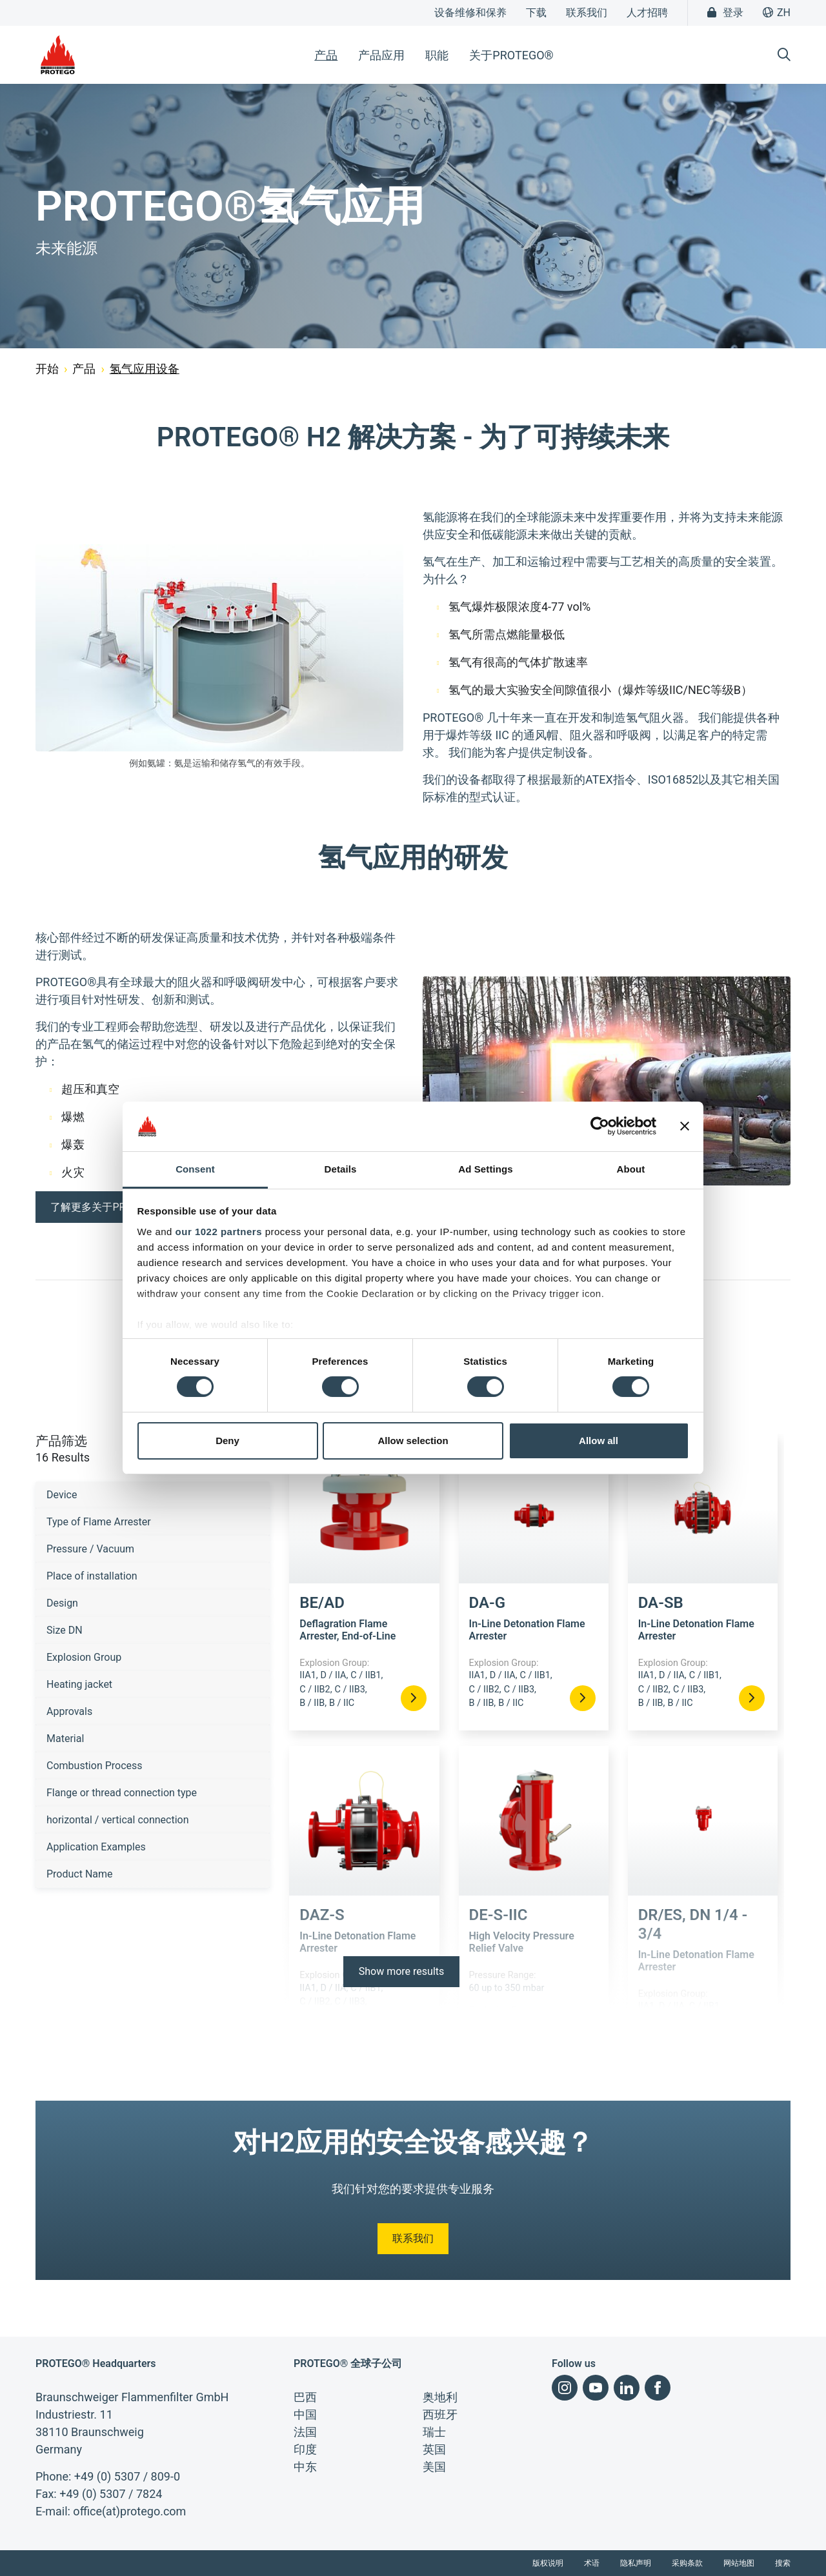  What do you see at coordinates (402, 1971) in the screenshot?
I see `Show more results` at bounding box center [402, 1971].